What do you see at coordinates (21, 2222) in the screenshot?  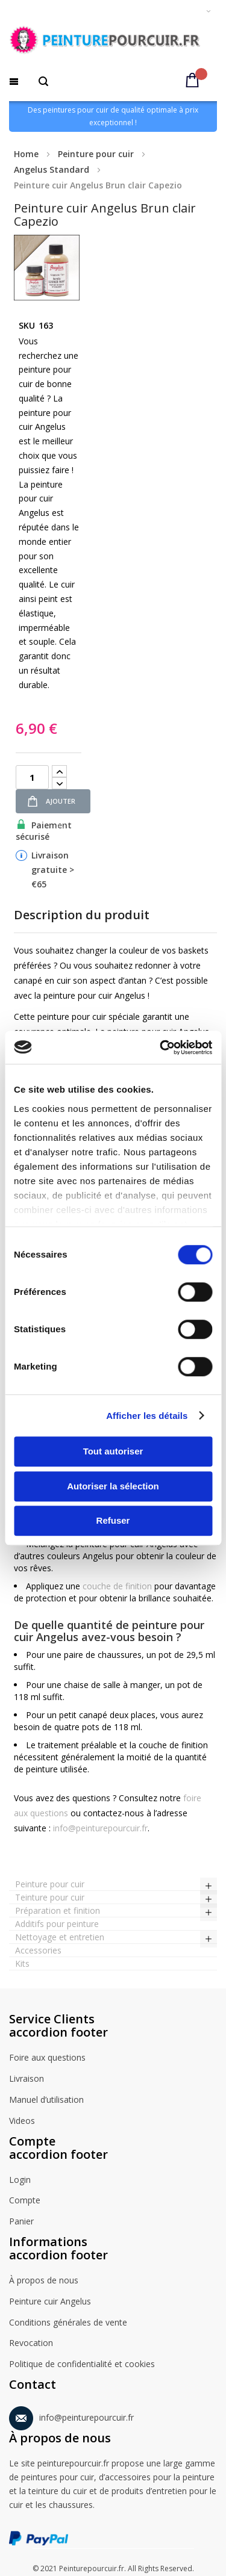 I see `Panier` at bounding box center [21, 2222].